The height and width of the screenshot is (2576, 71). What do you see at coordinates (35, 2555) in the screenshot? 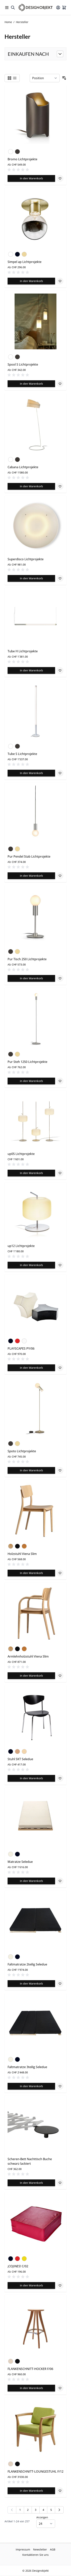
I see `Kontaktieren Sie uns` at bounding box center [35, 2555].